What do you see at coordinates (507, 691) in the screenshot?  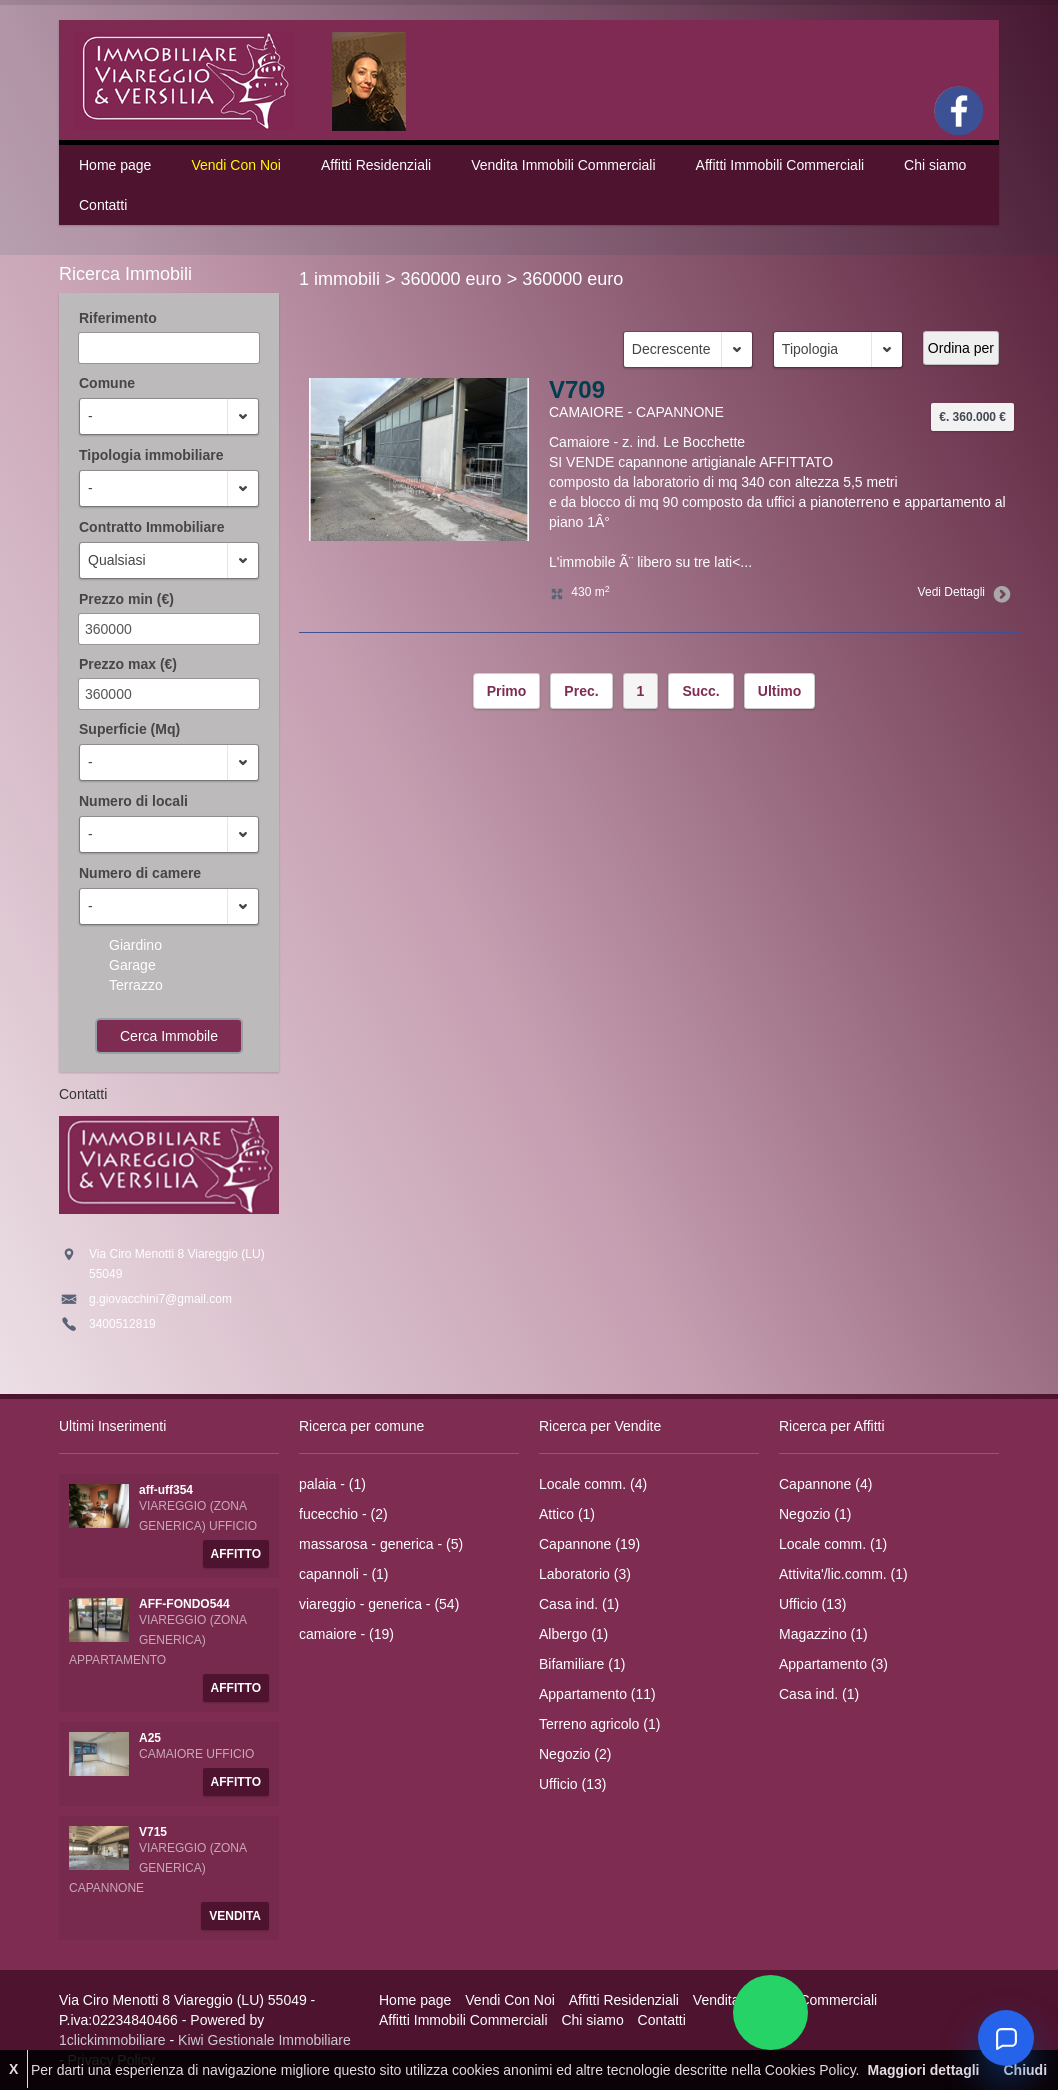 I see `Primo` at bounding box center [507, 691].